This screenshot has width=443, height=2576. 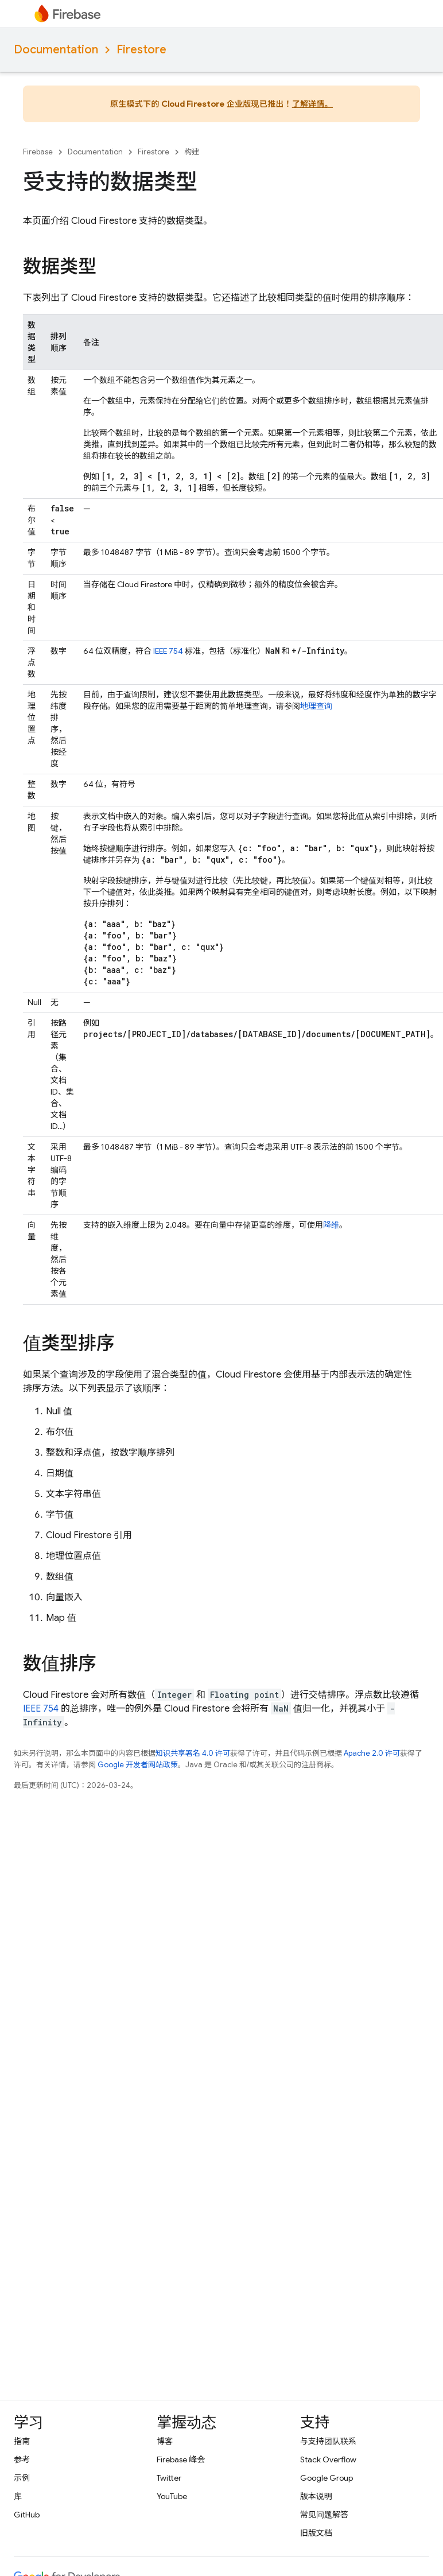 What do you see at coordinates (324, 2514) in the screenshot?
I see `常见问题解答` at bounding box center [324, 2514].